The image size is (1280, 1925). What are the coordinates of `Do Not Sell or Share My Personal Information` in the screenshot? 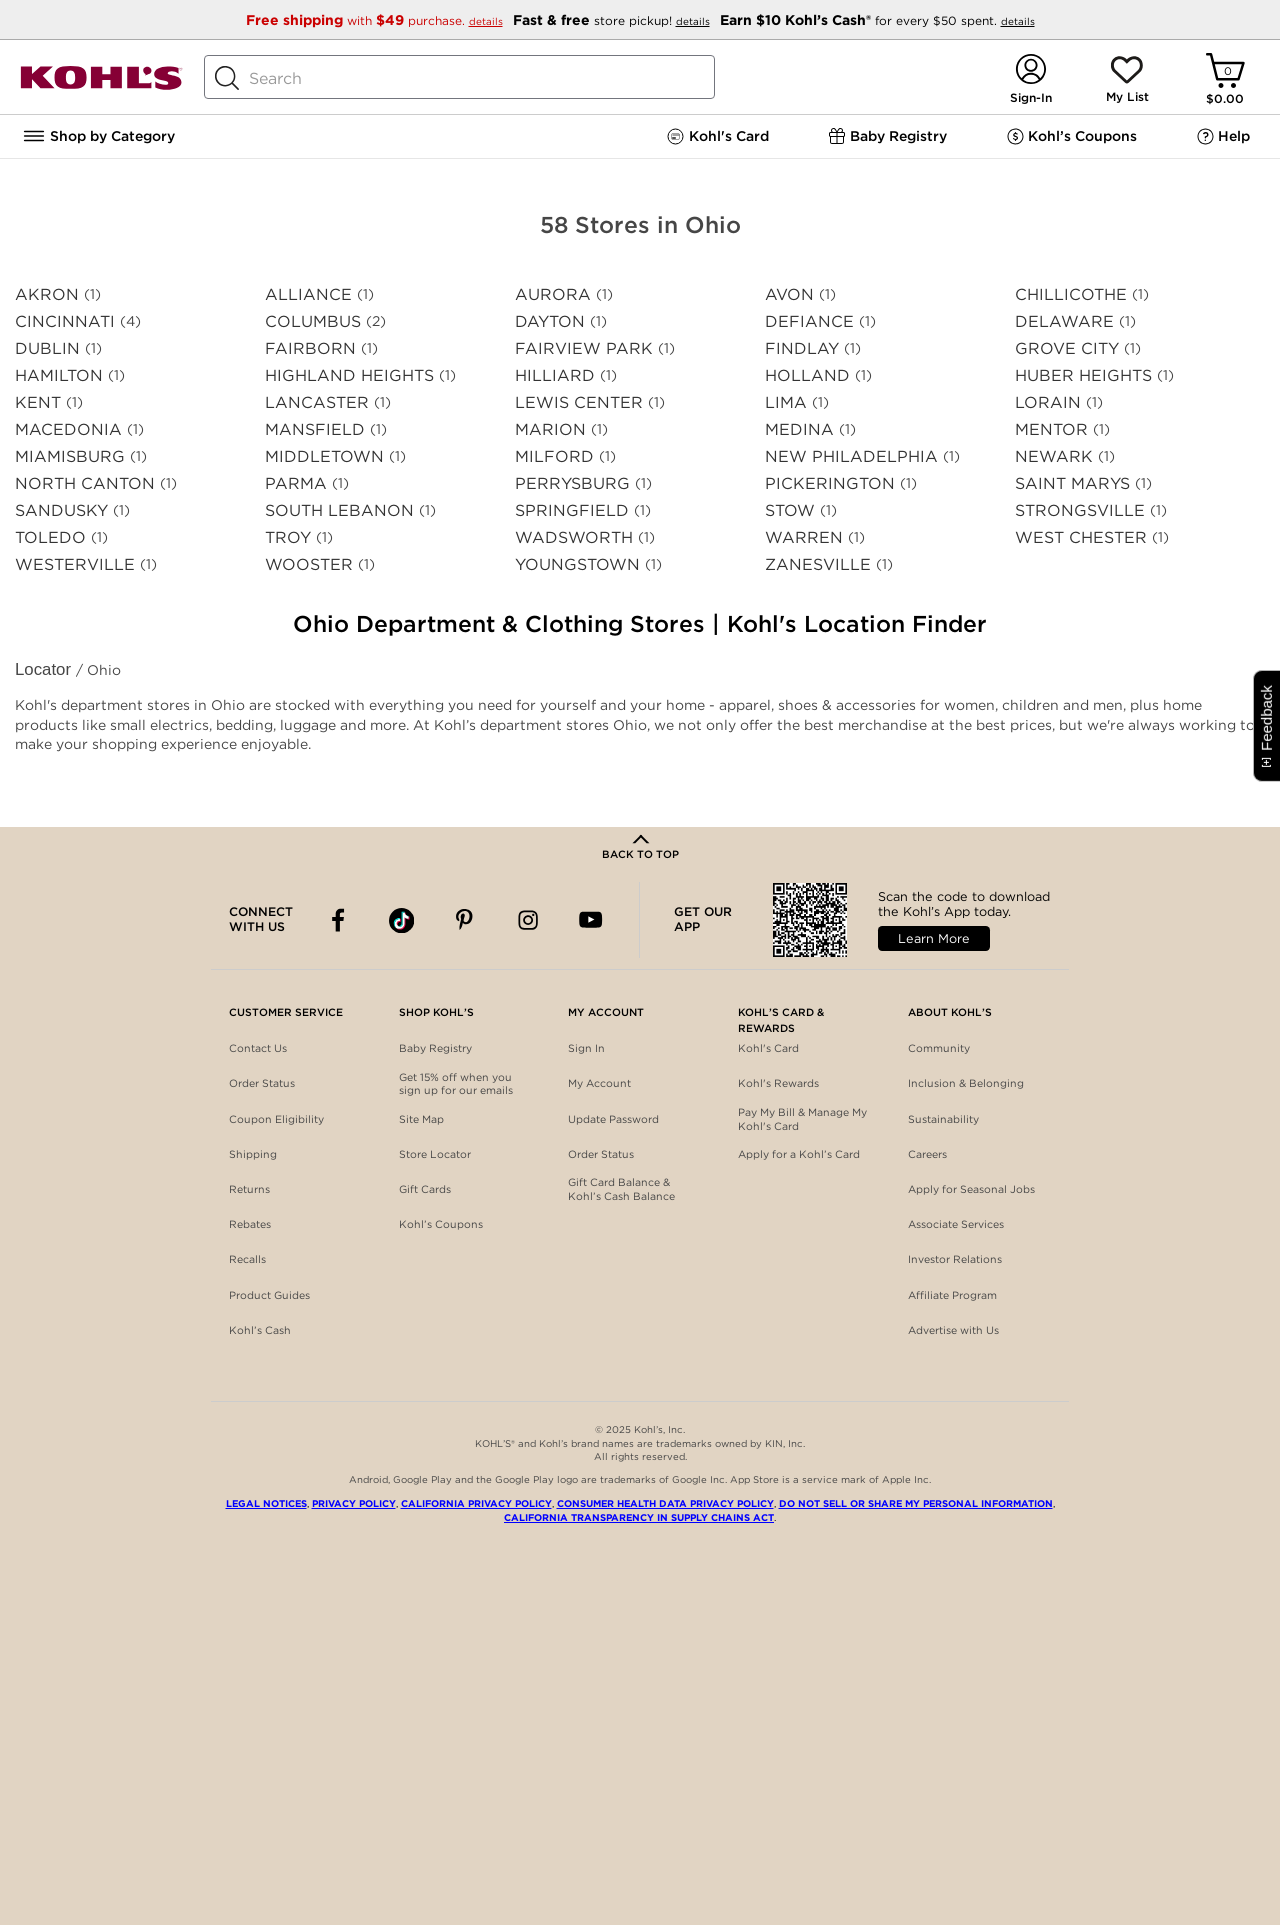 It's located at (916, 1503).